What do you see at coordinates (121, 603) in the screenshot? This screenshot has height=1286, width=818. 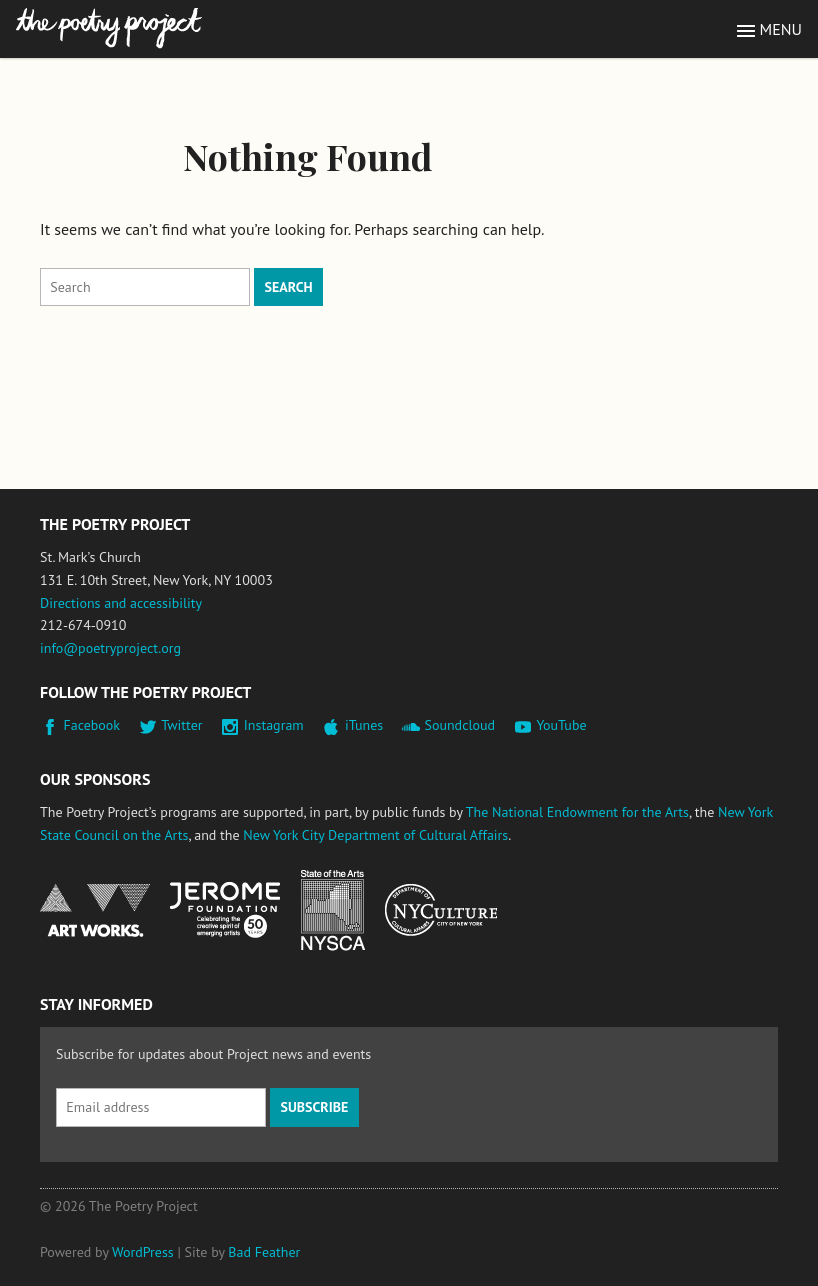 I see `Directions and accessibility` at bounding box center [121, 603].